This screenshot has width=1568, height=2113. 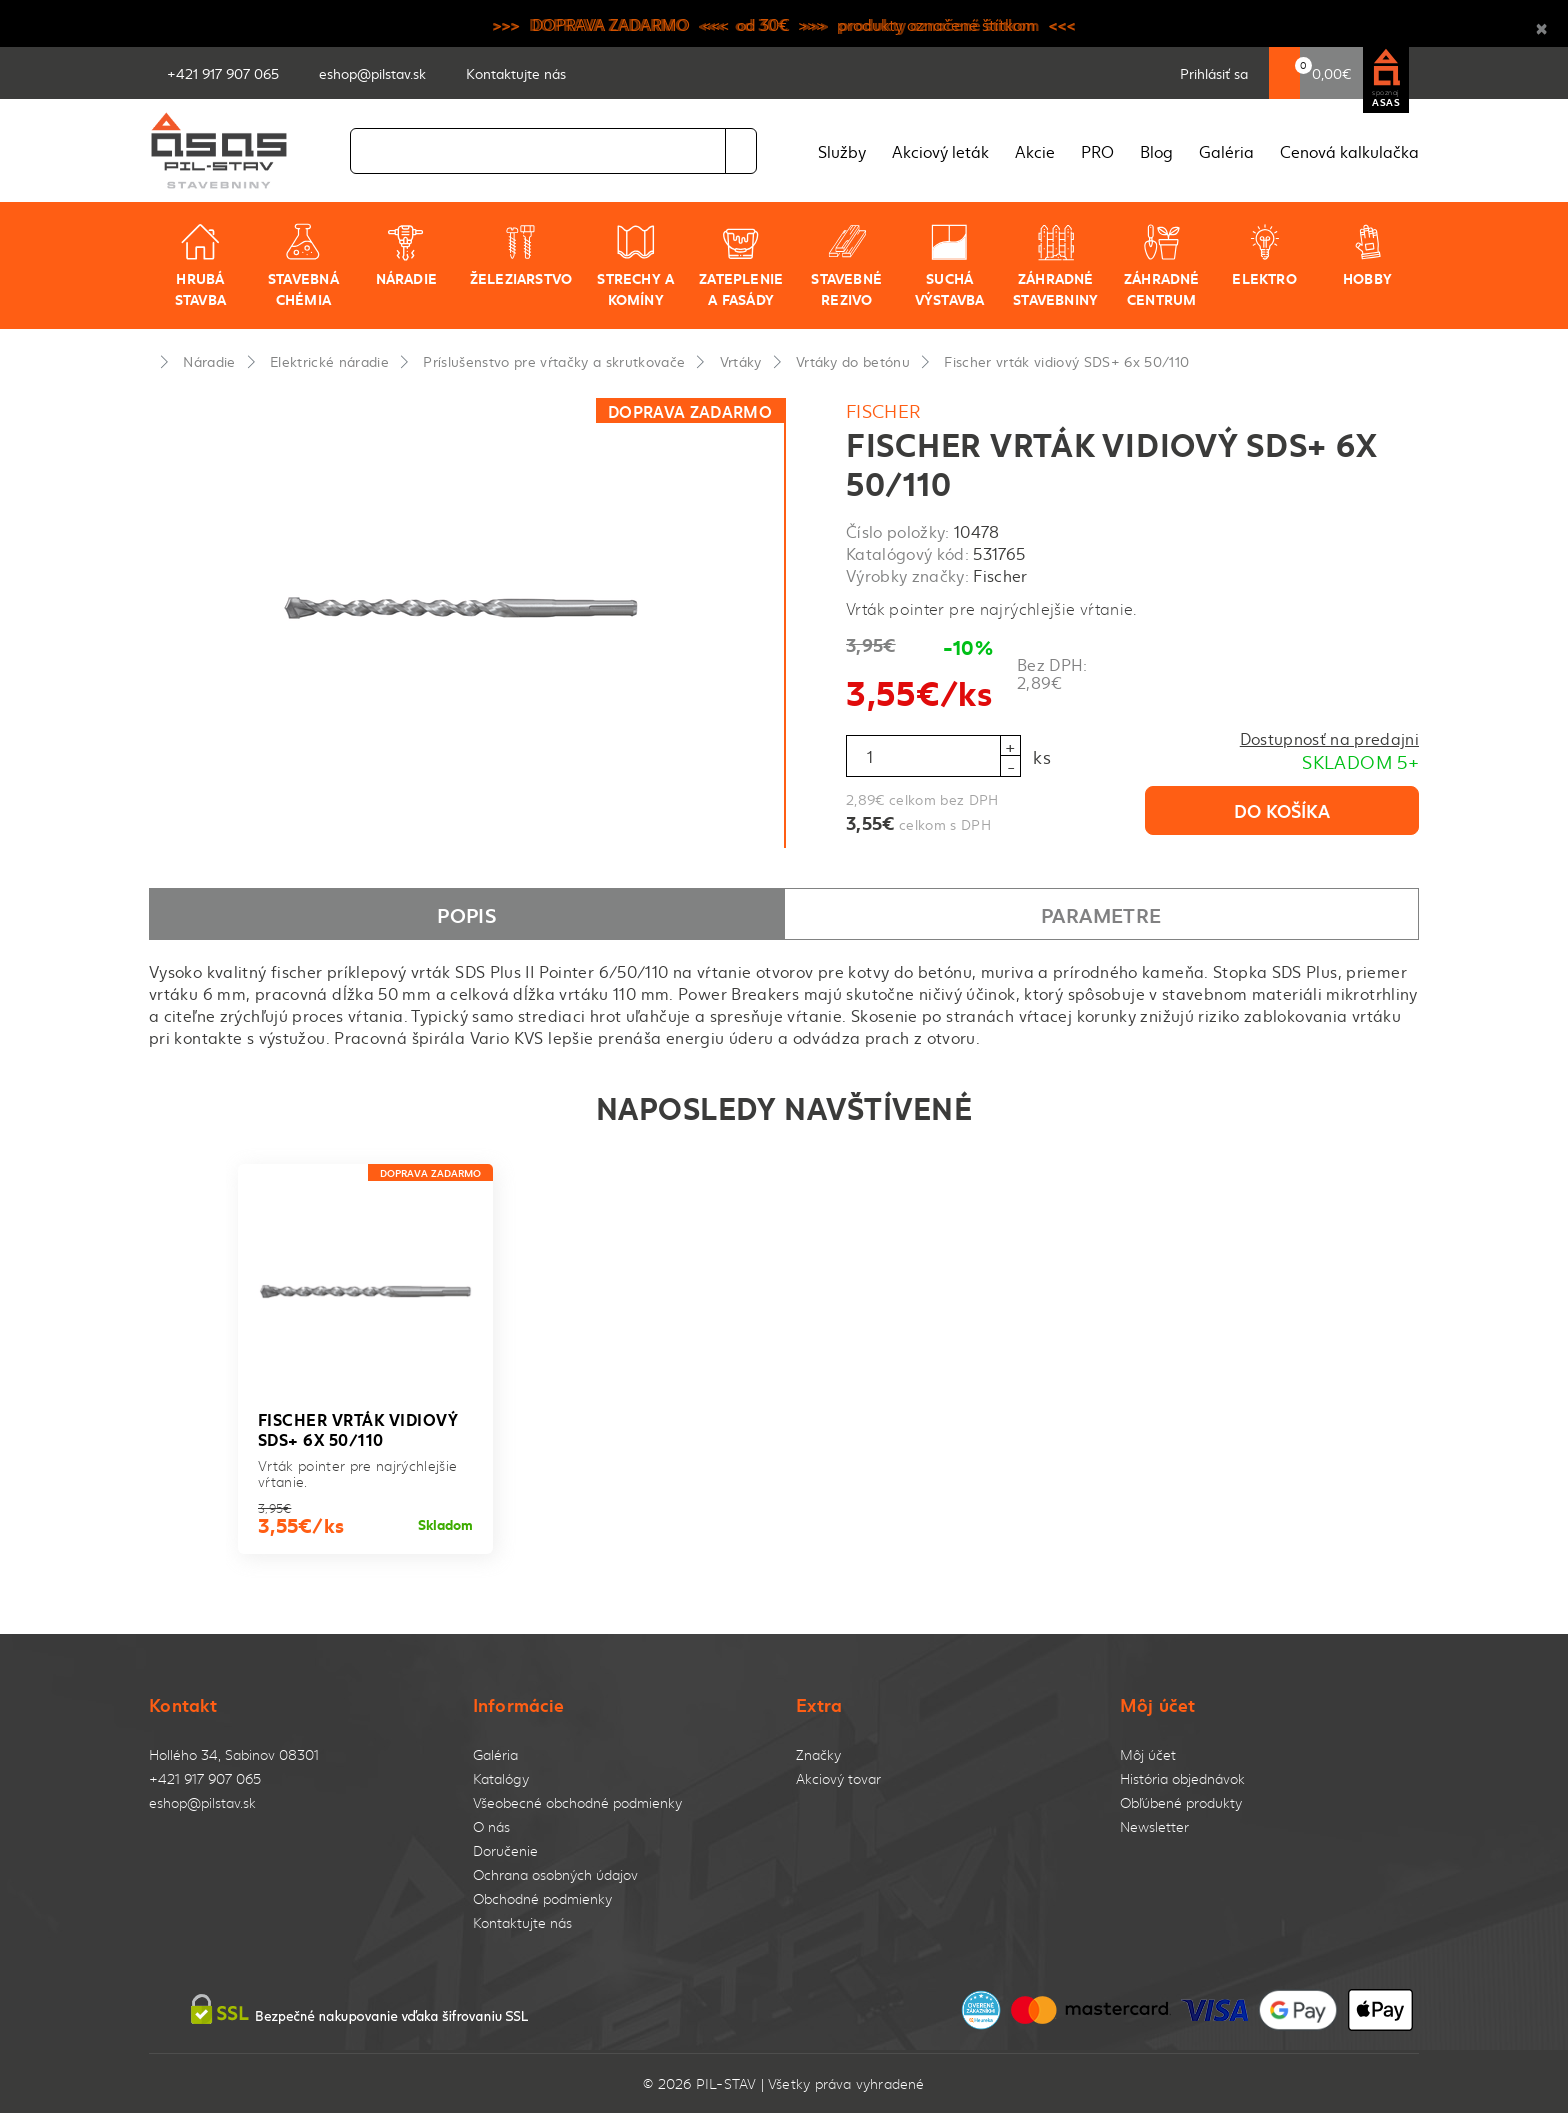 I want to click on Značky, so click(x=818, y=1754).